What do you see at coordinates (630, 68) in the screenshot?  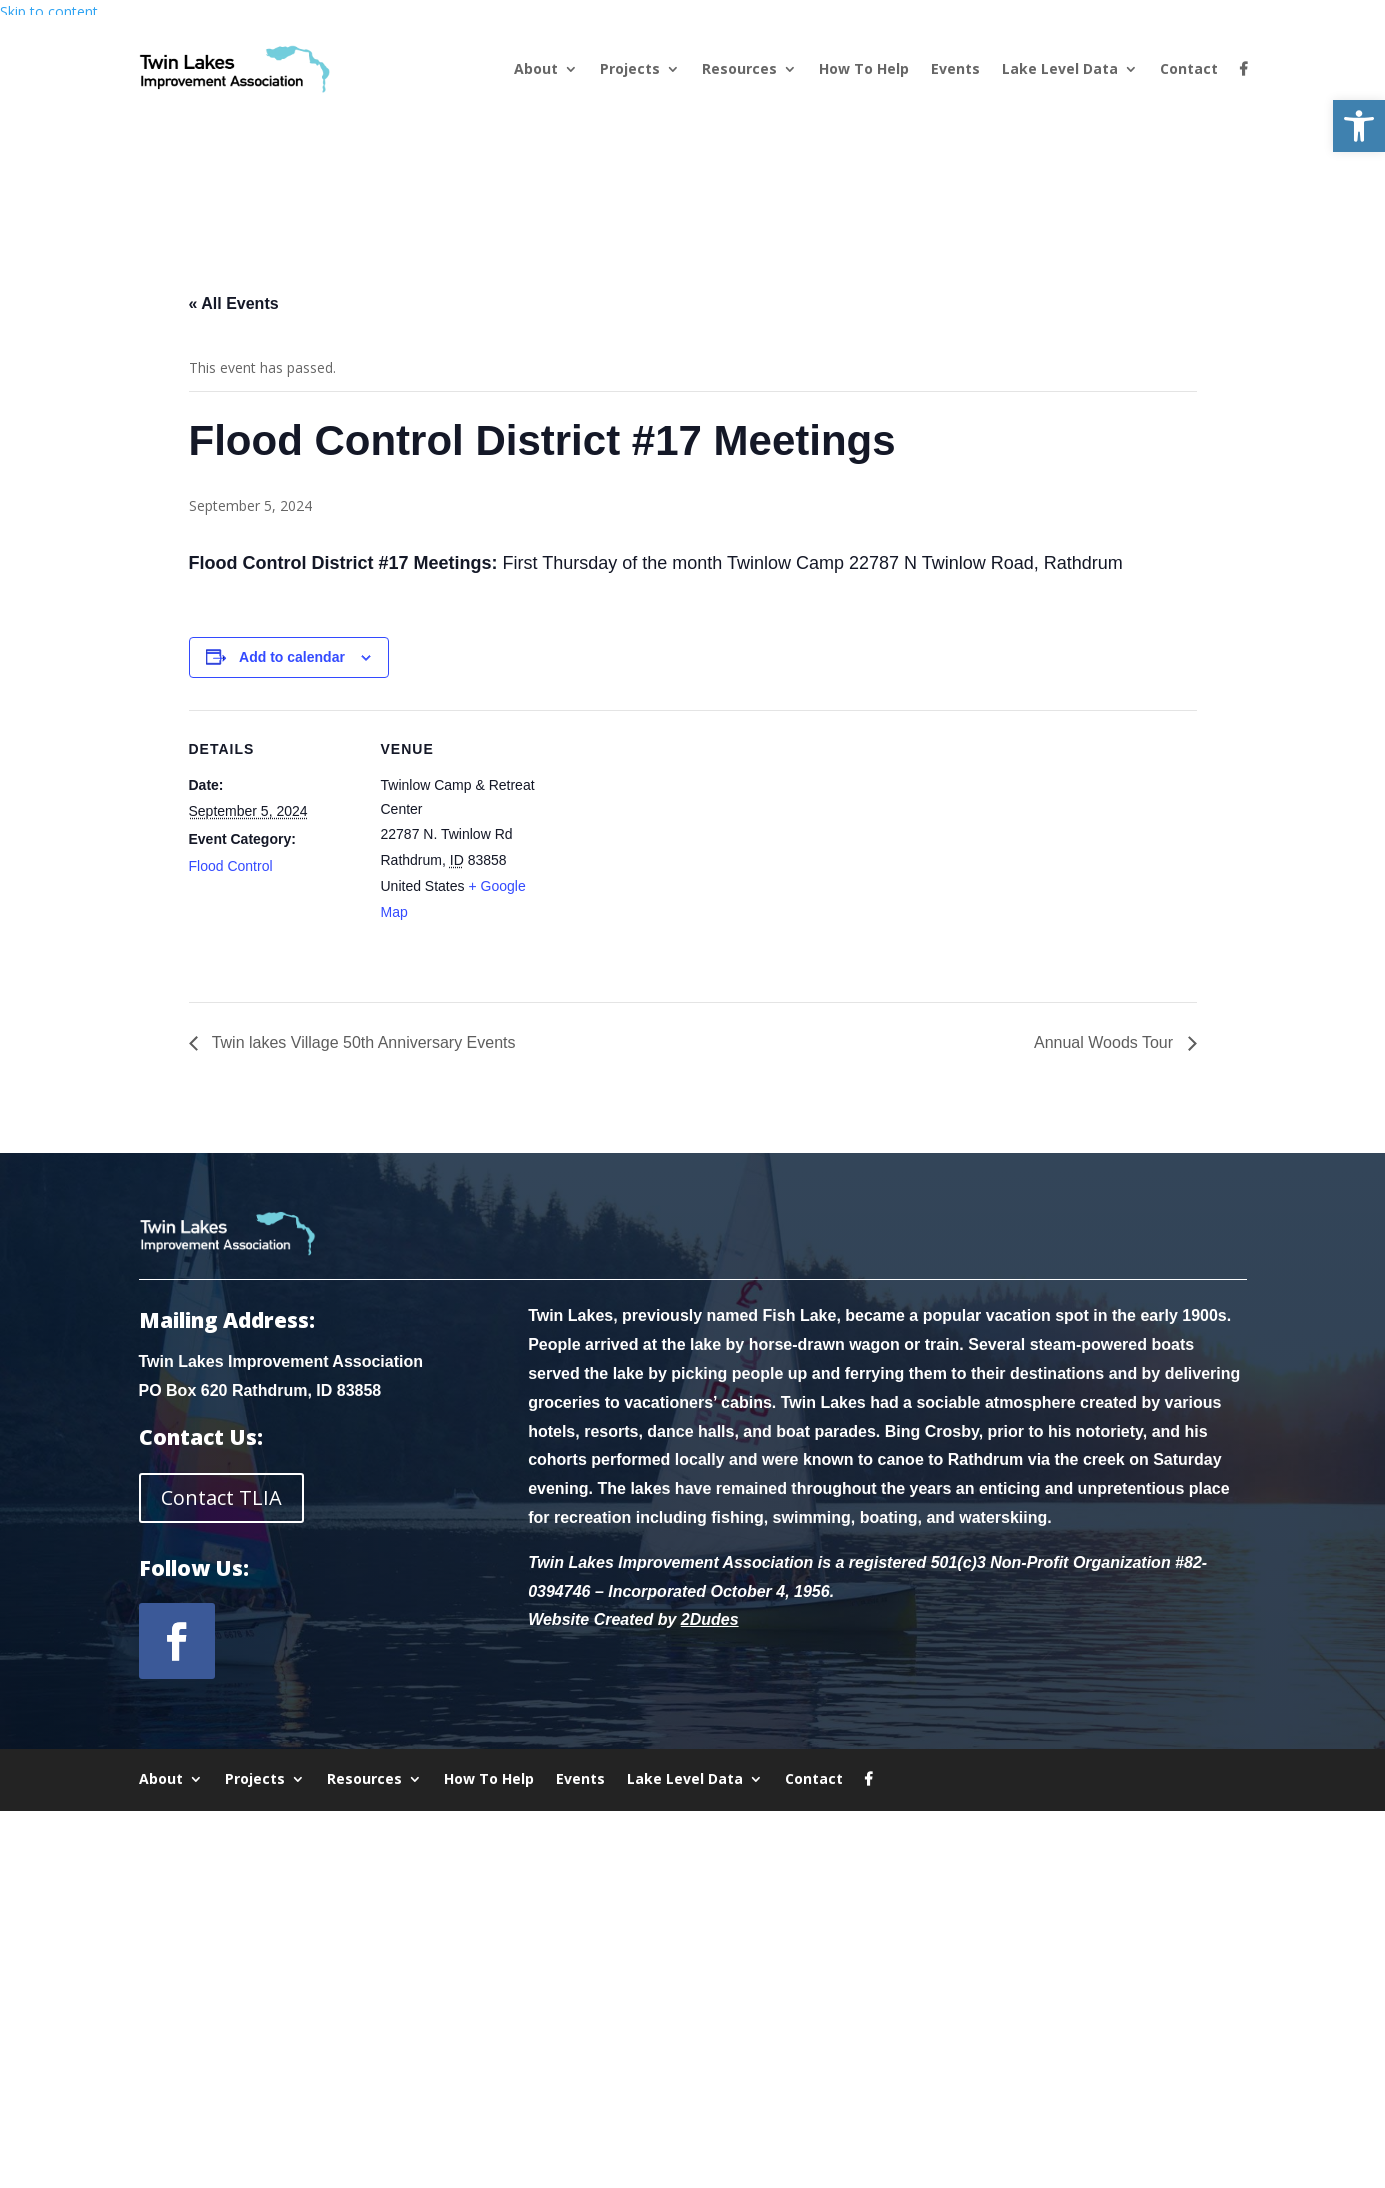 I see `Projects` at bounding box center [630, 68].